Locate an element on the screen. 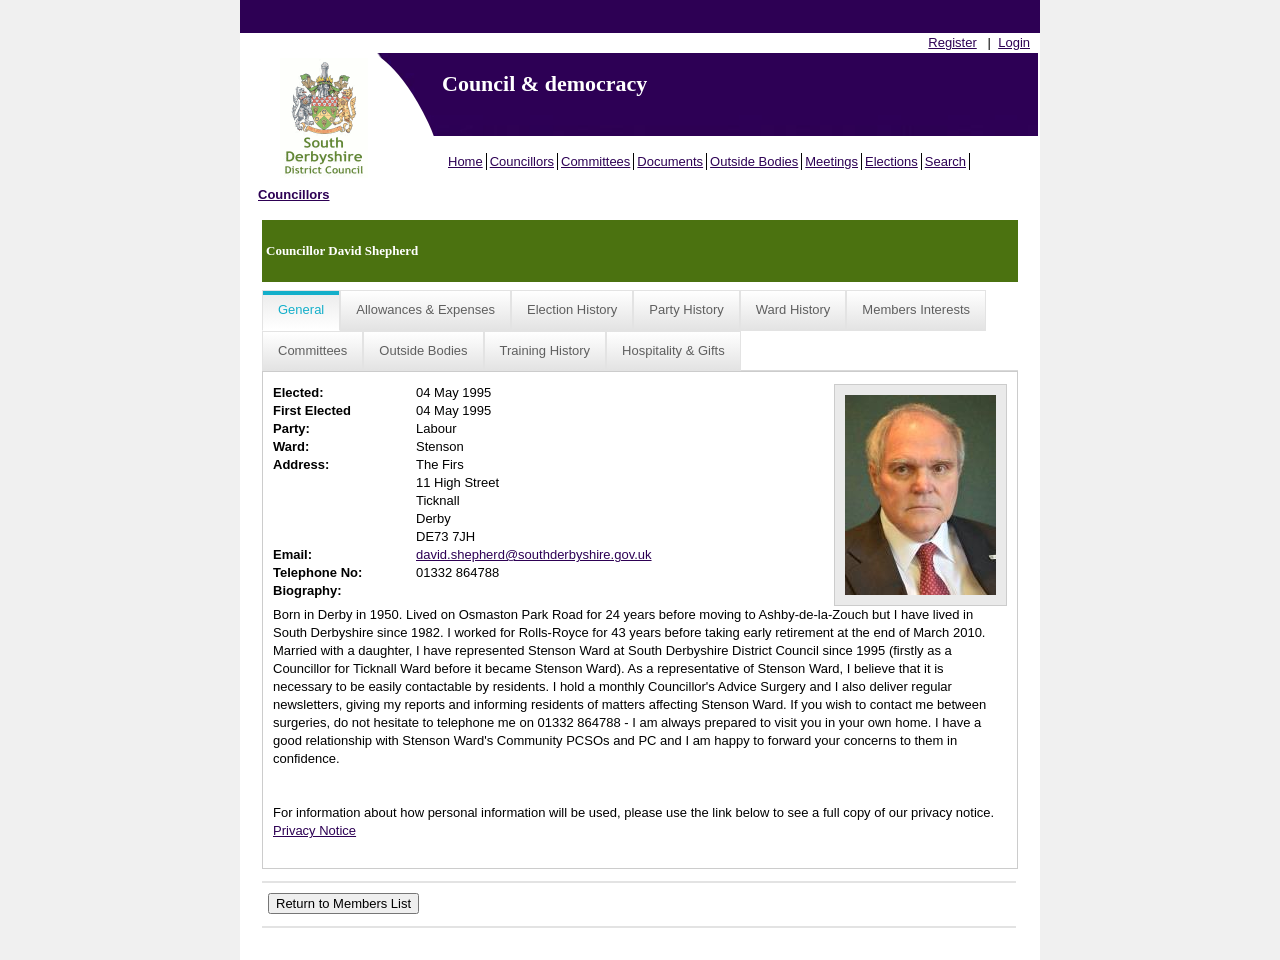  Outside Bodies is located at coordinates (754, 161).